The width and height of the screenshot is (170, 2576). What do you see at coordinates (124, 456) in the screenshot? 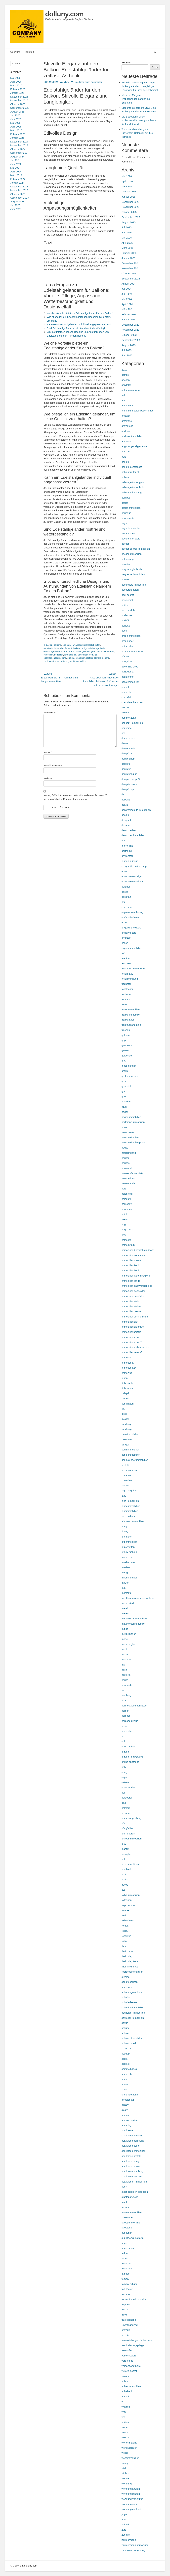
I see `auto` at bounding box center [124, 456].